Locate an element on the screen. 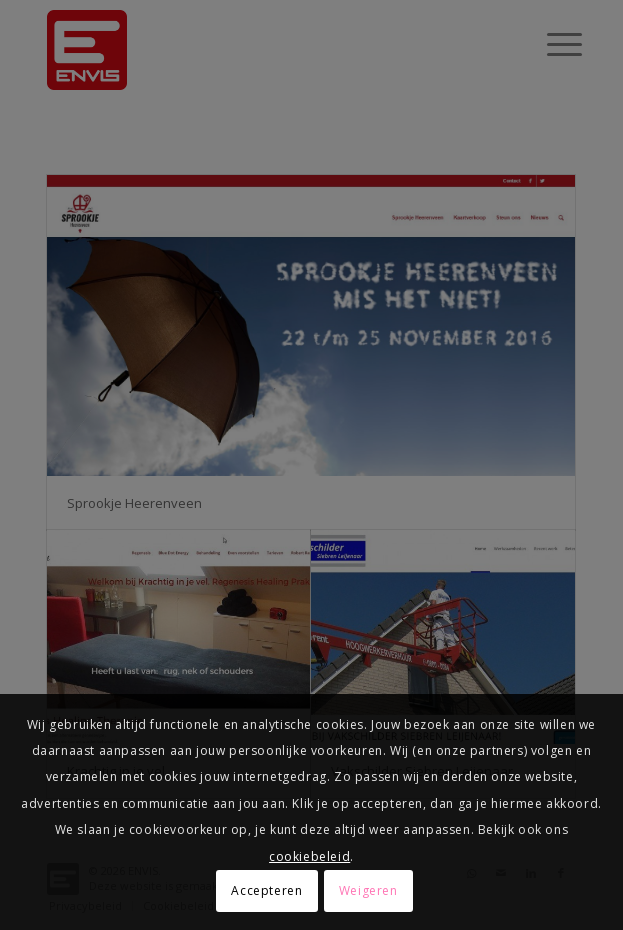 Image resolution: width=623 pixels, height=930 pixels. Accepteren is located at coordinates (266, 890).